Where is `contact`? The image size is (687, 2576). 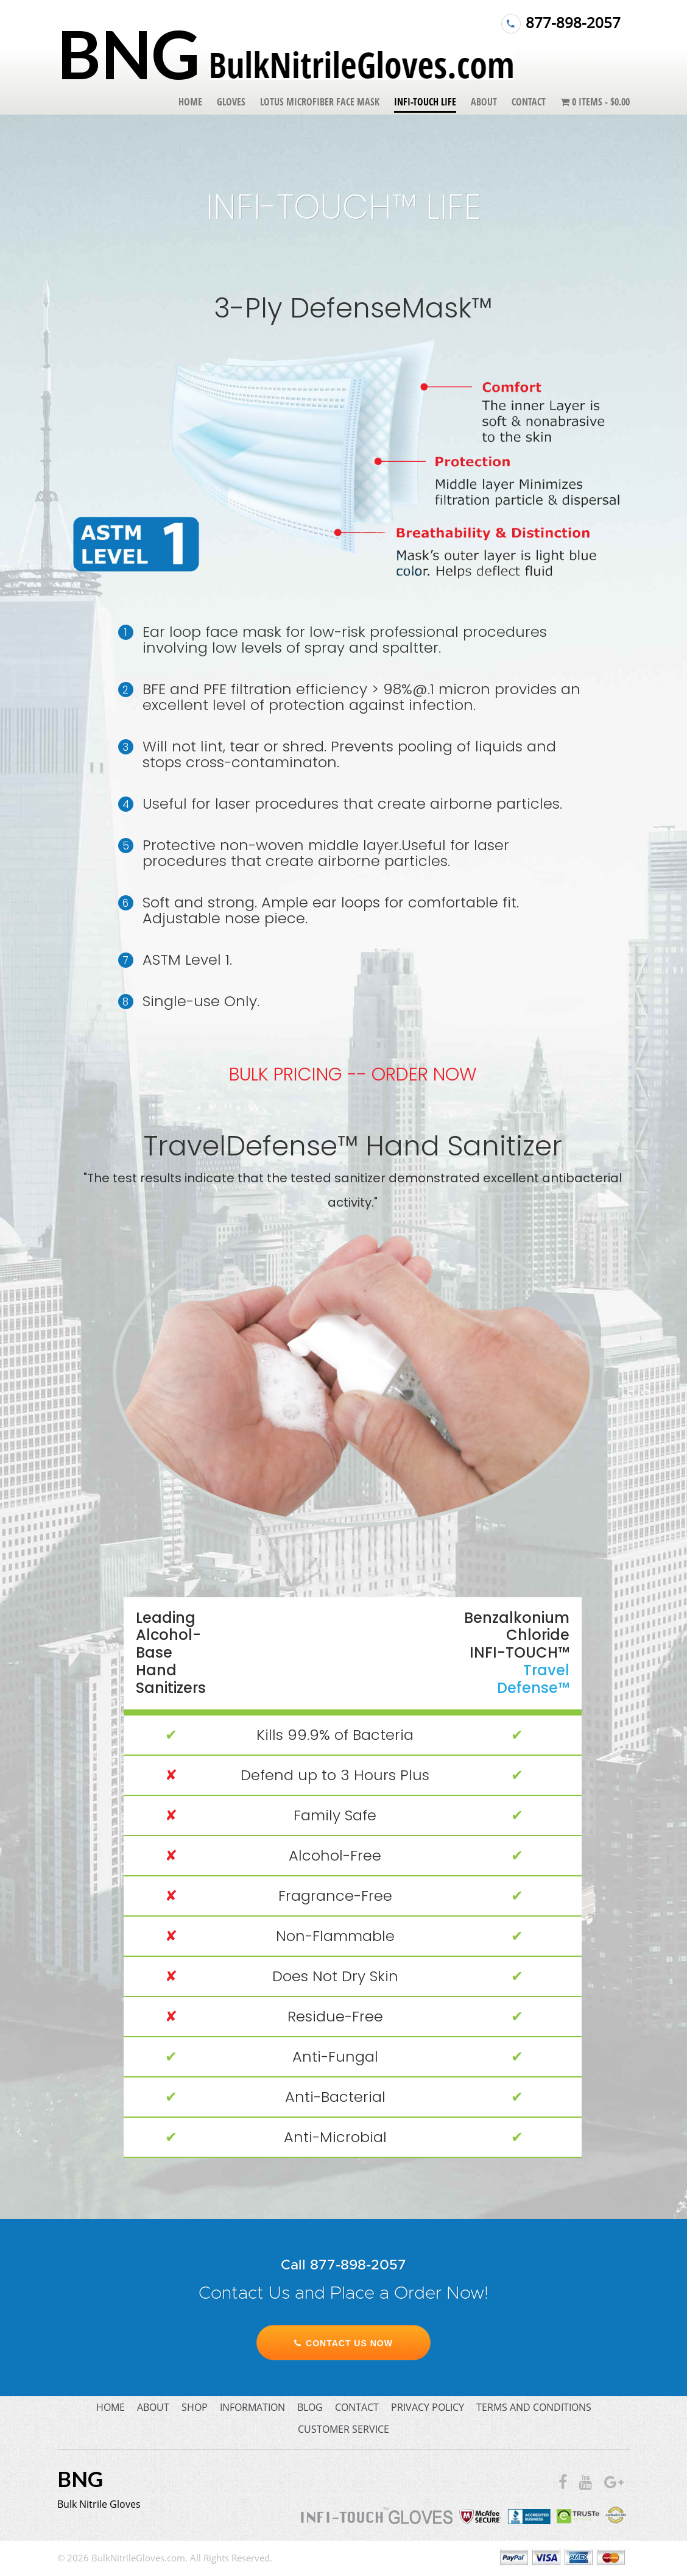
contact is located at coordinates (357, 2407).